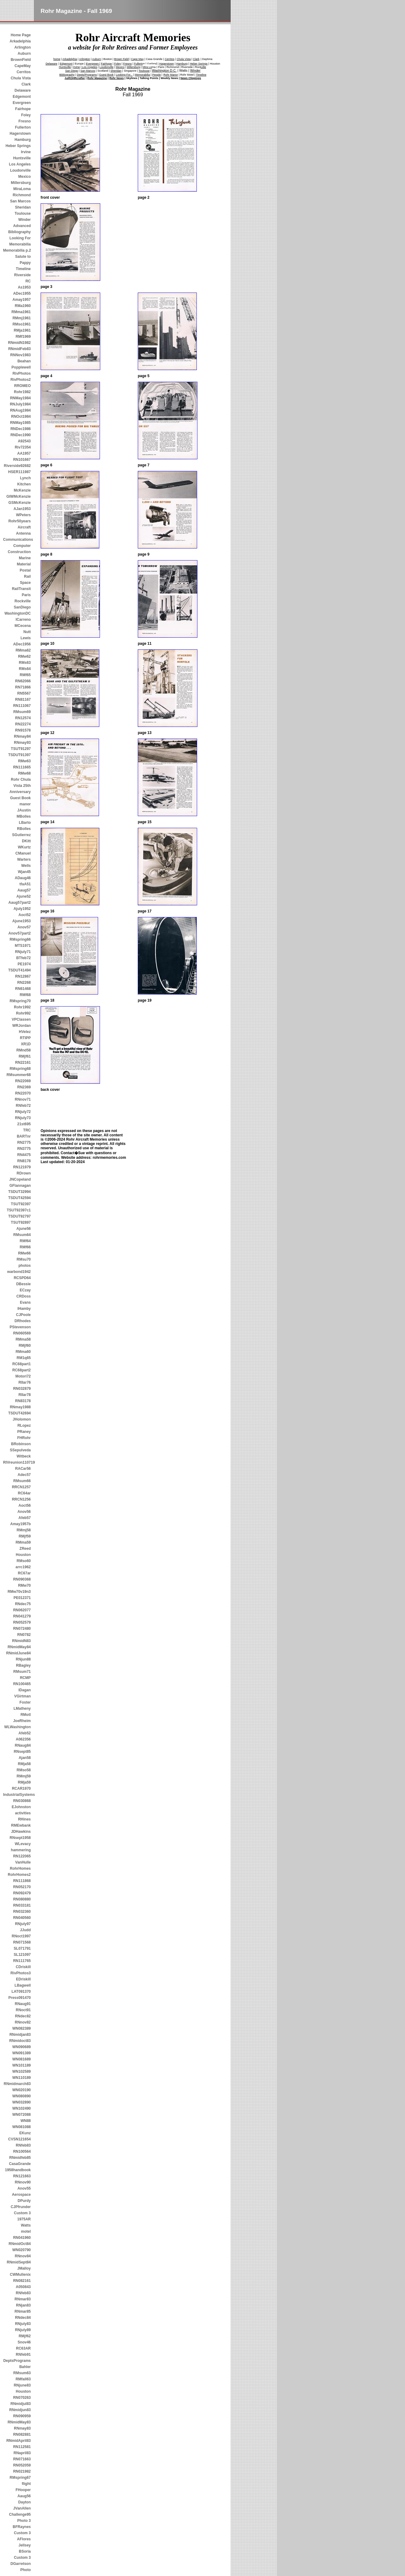  I want to click on Motori72, so click(23, 1376).